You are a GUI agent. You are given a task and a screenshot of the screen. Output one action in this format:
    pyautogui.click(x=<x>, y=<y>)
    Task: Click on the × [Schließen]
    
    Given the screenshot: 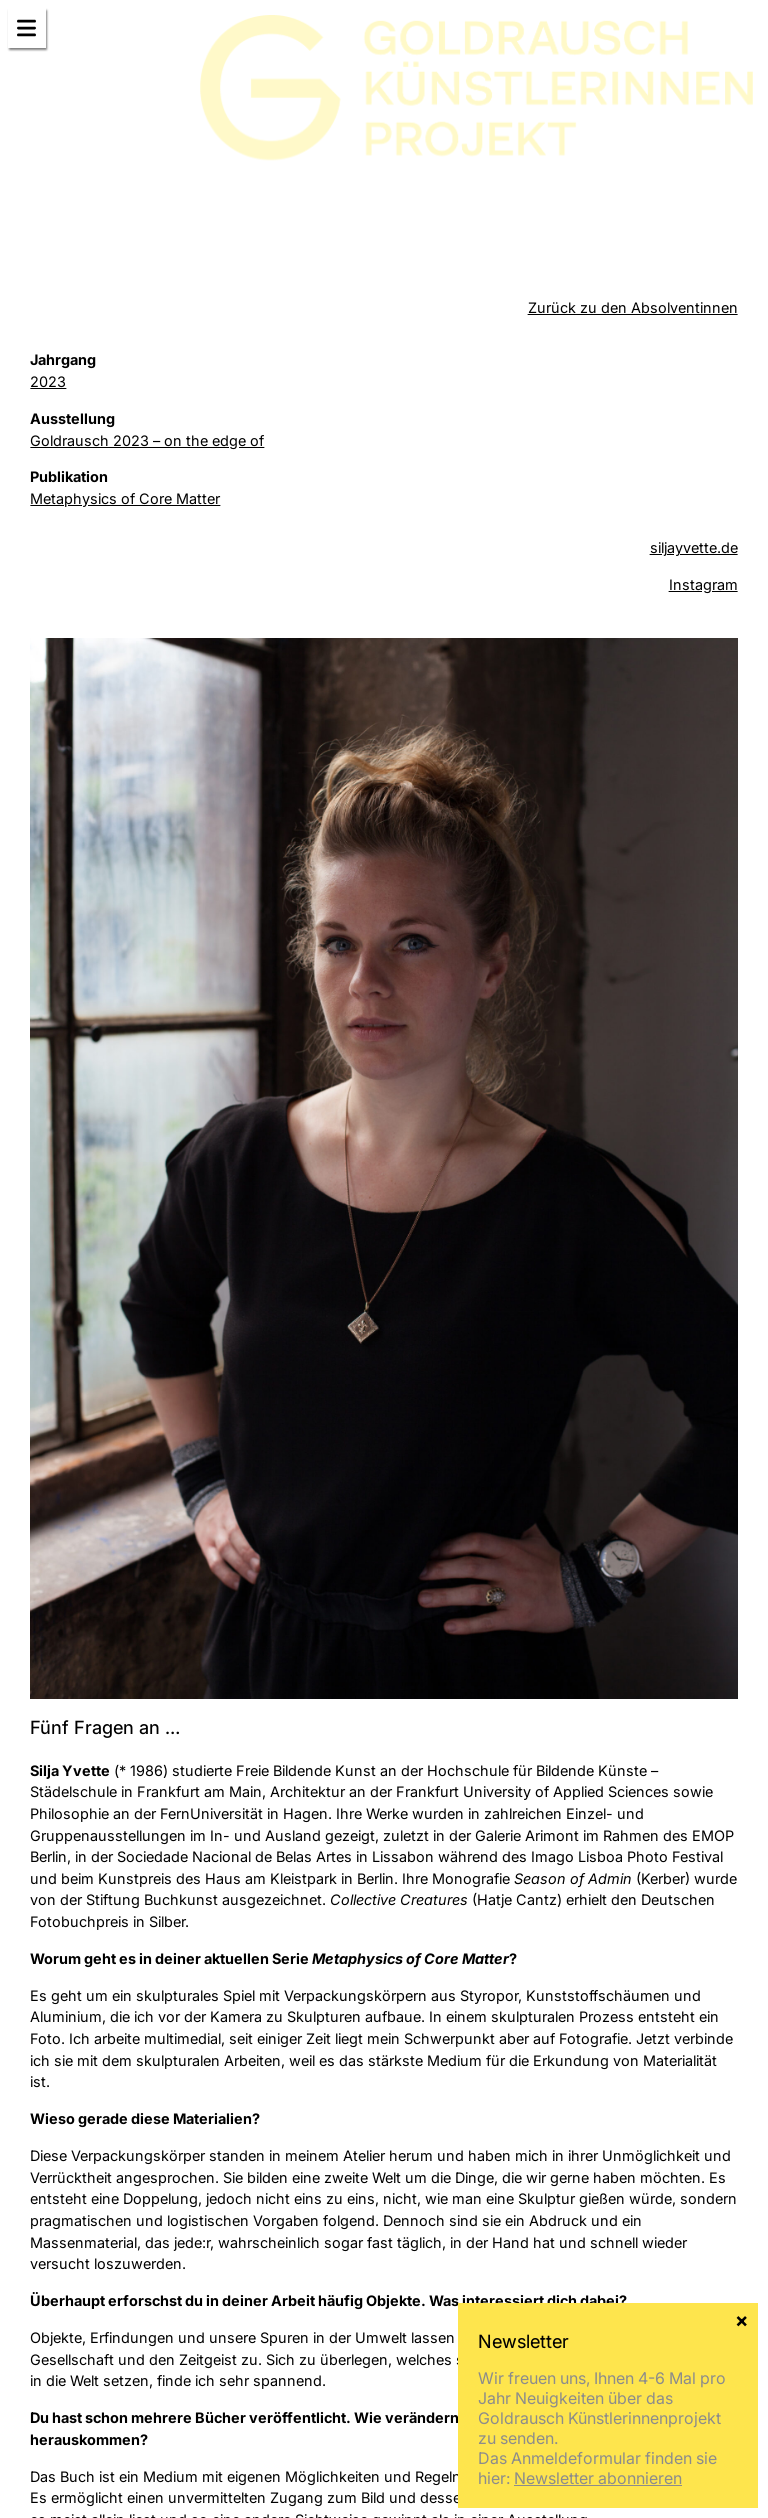 What is the action you would take?
    pyautogui.click(x=741, y=2319)
    